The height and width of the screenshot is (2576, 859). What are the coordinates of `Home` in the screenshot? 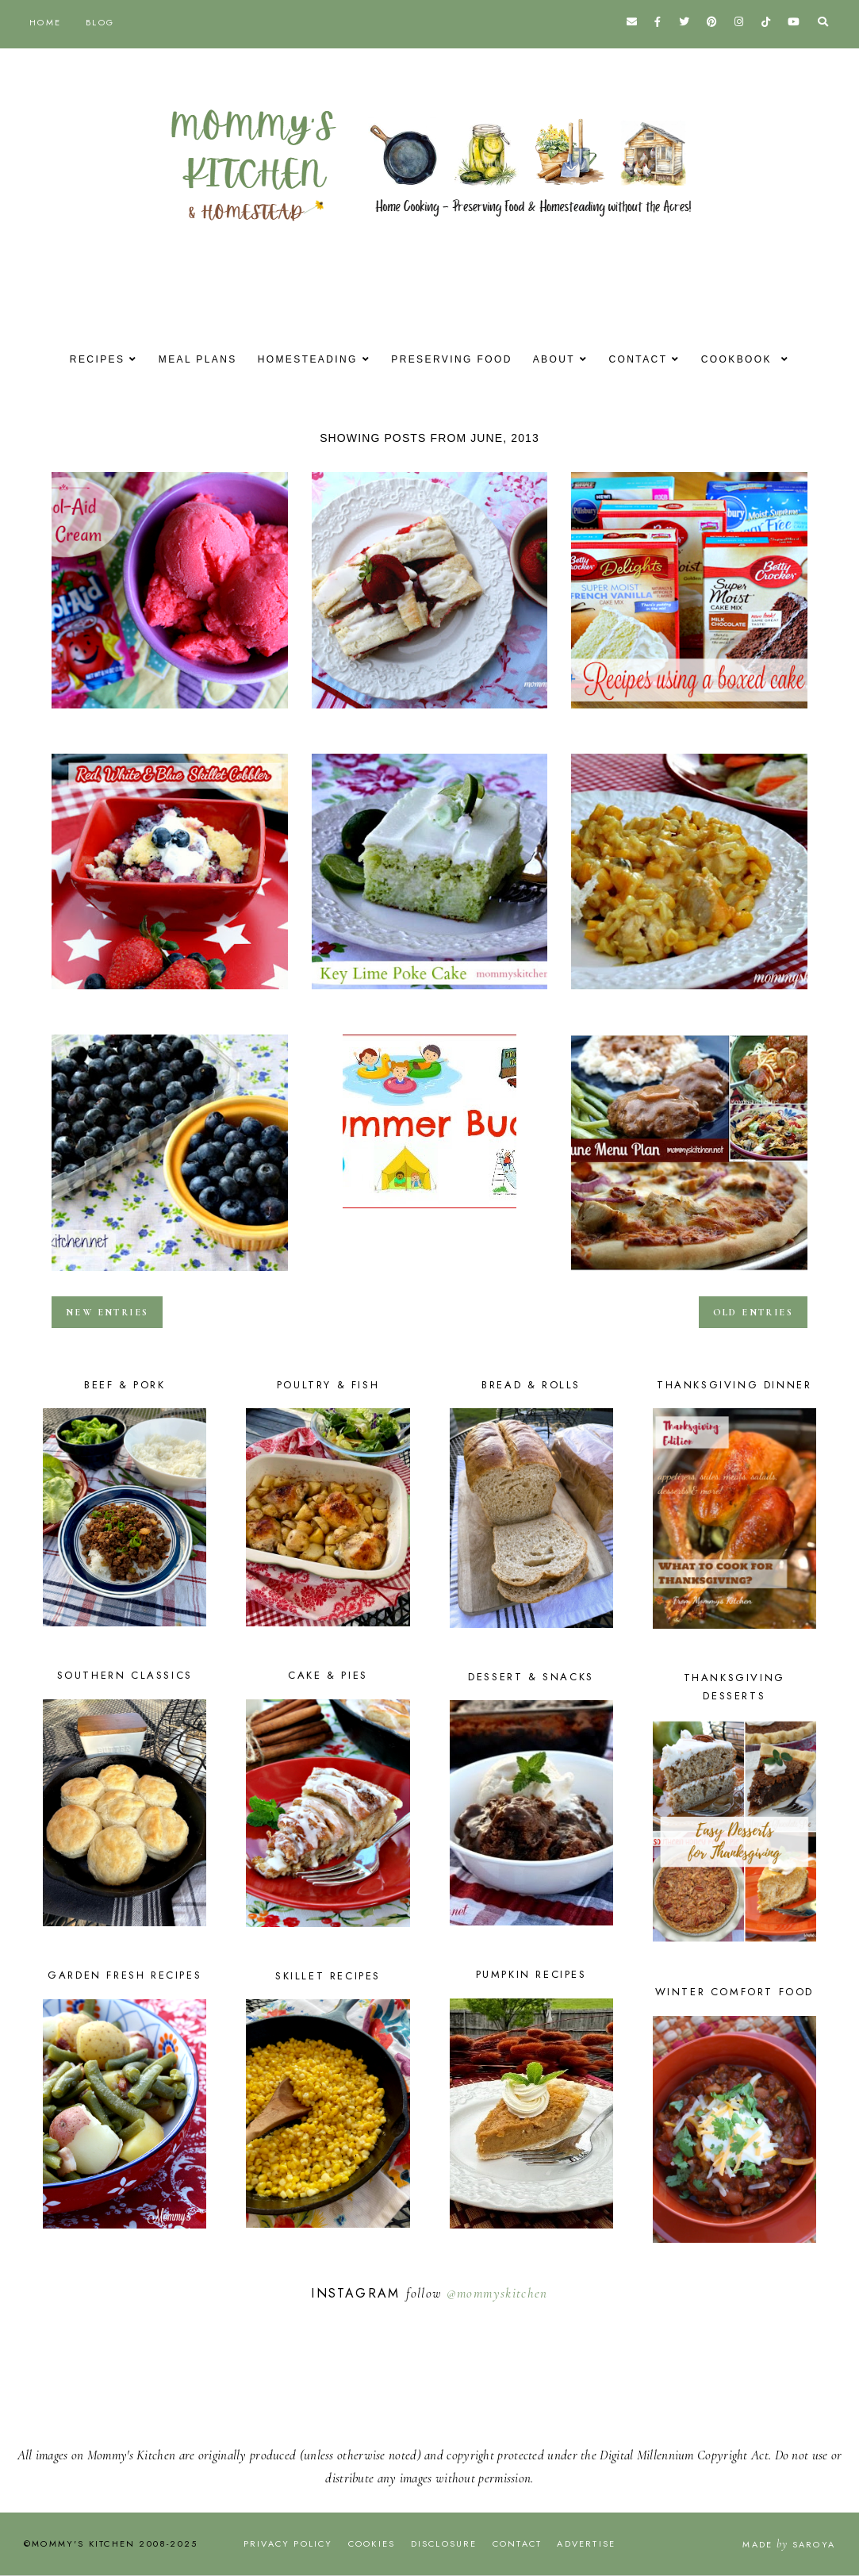 It's located at (45, 22).